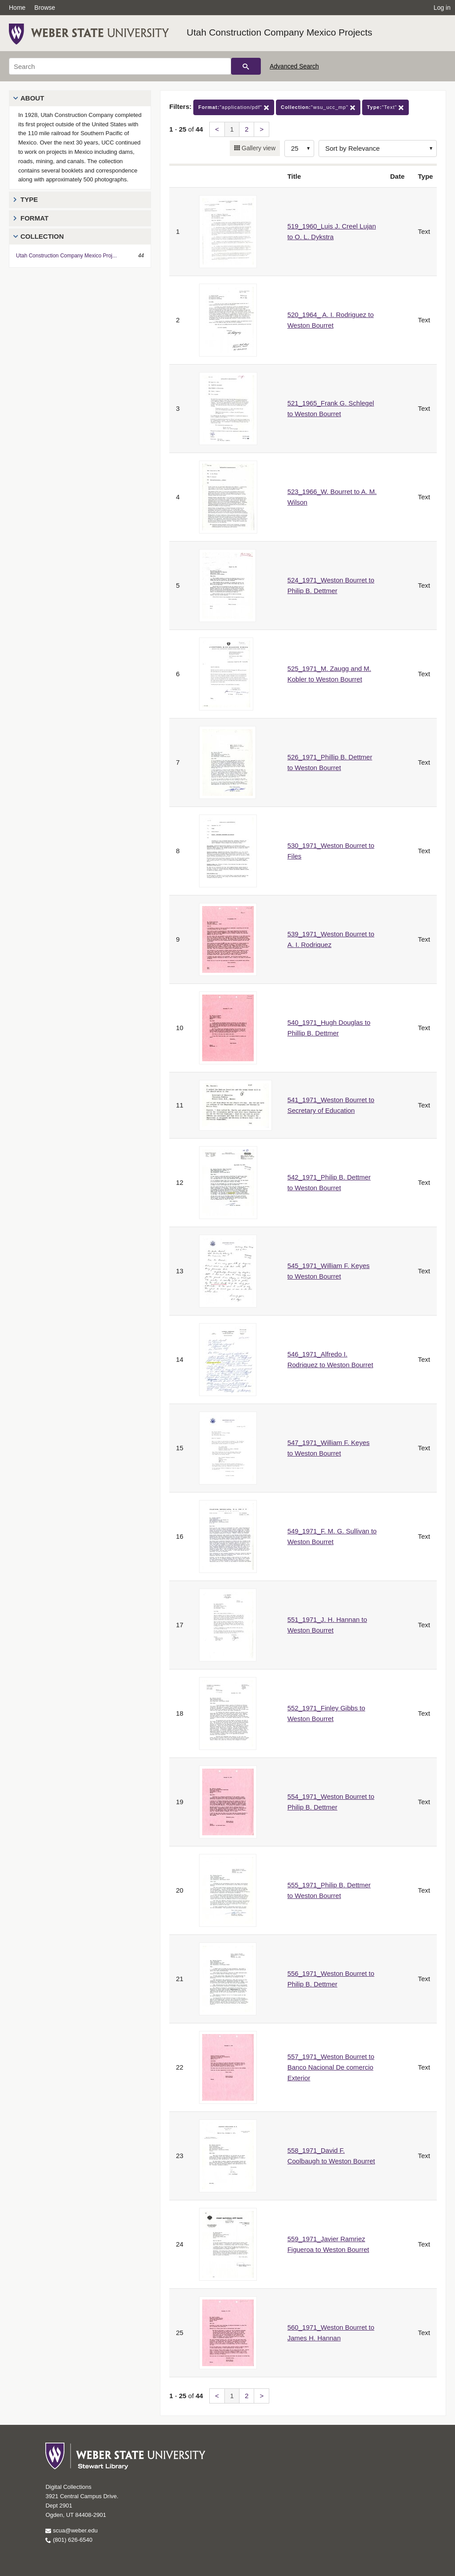 Image resolution: width=455 pixels, height=2576 pixels. Describe the element at coordinates (385, 107) in the screenshot. I see `"Text"` at that location.